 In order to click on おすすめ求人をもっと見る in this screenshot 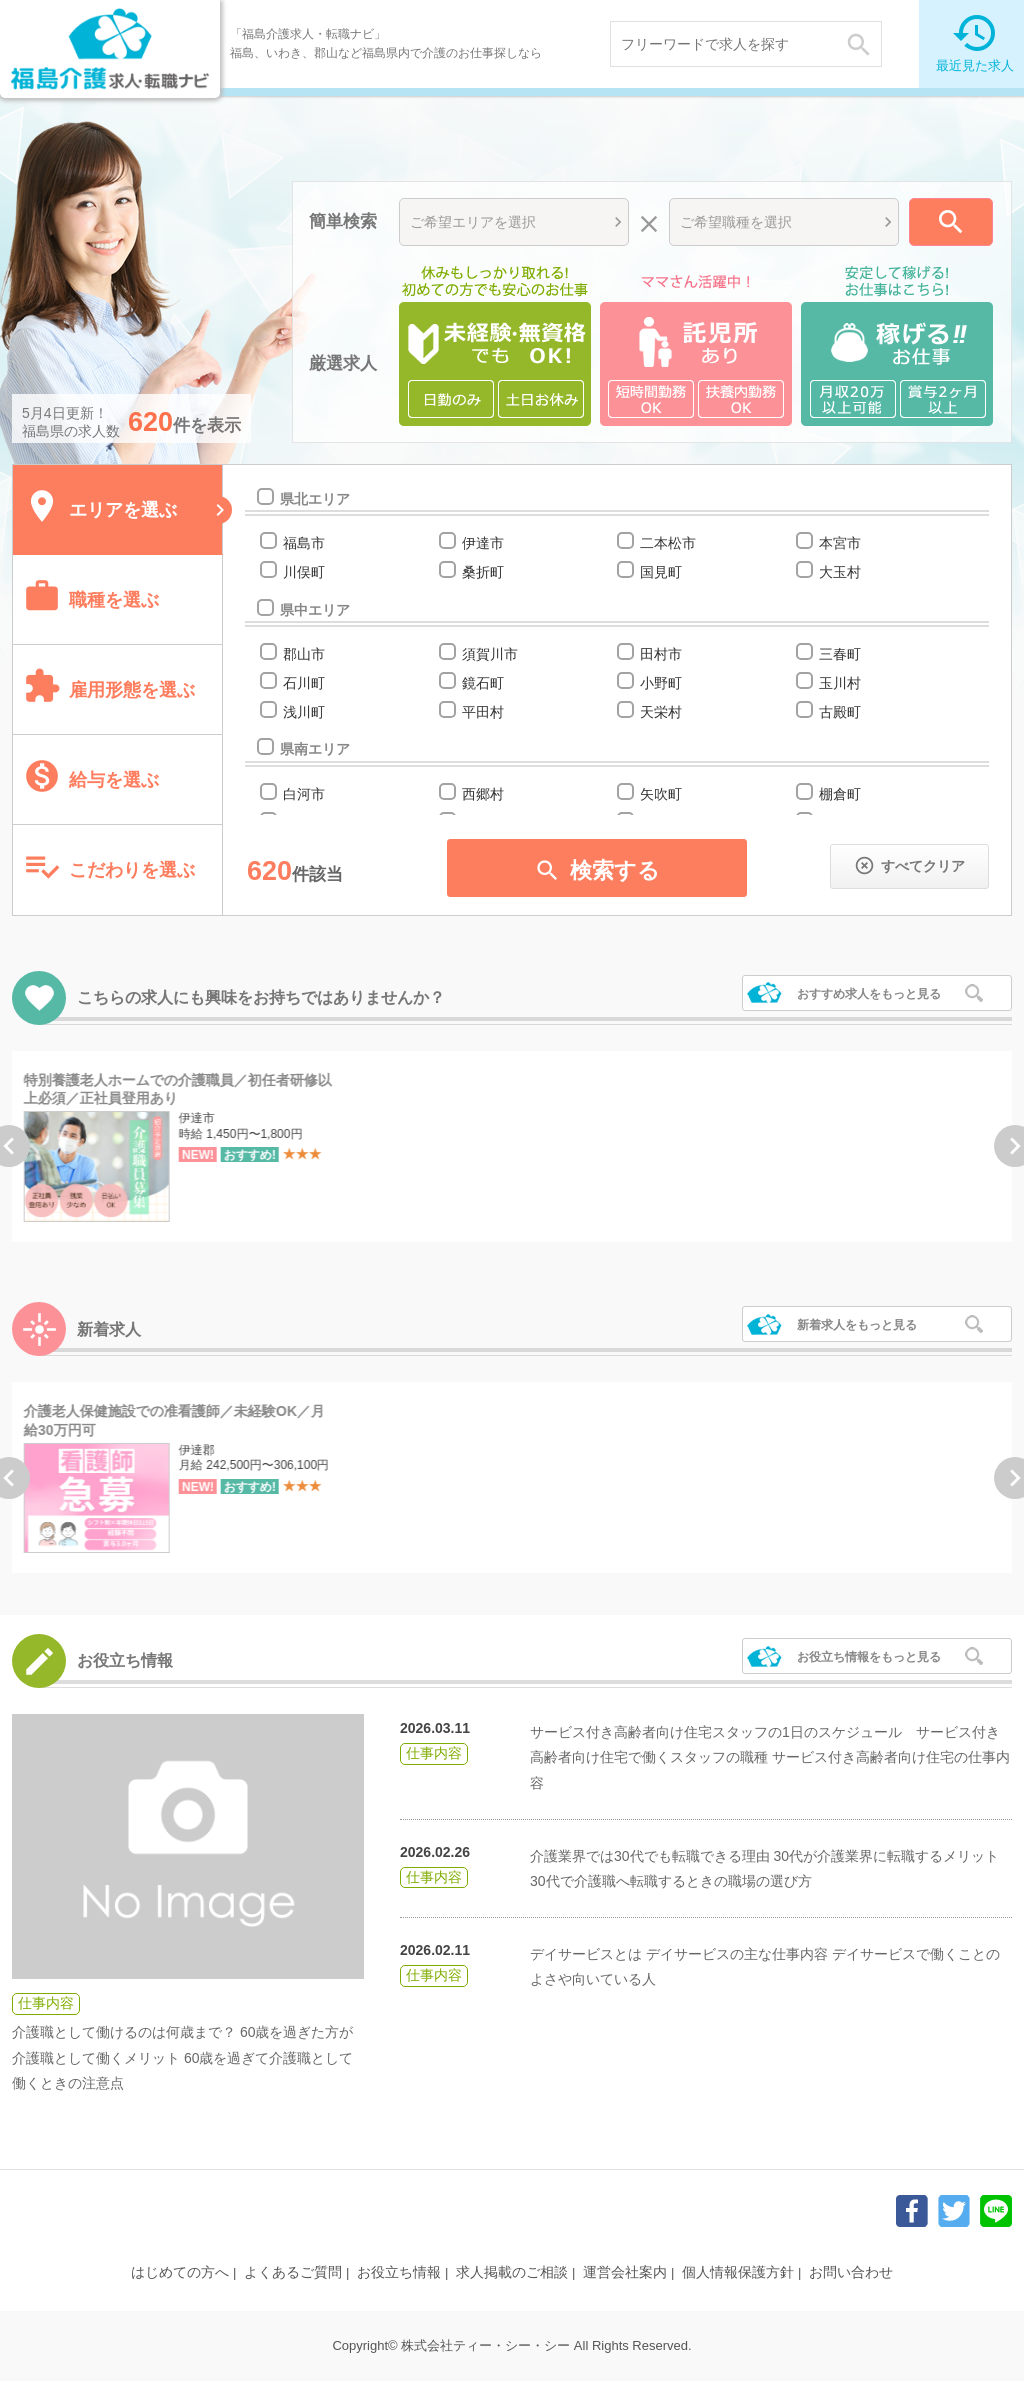, I will do `click(869, 994)`.